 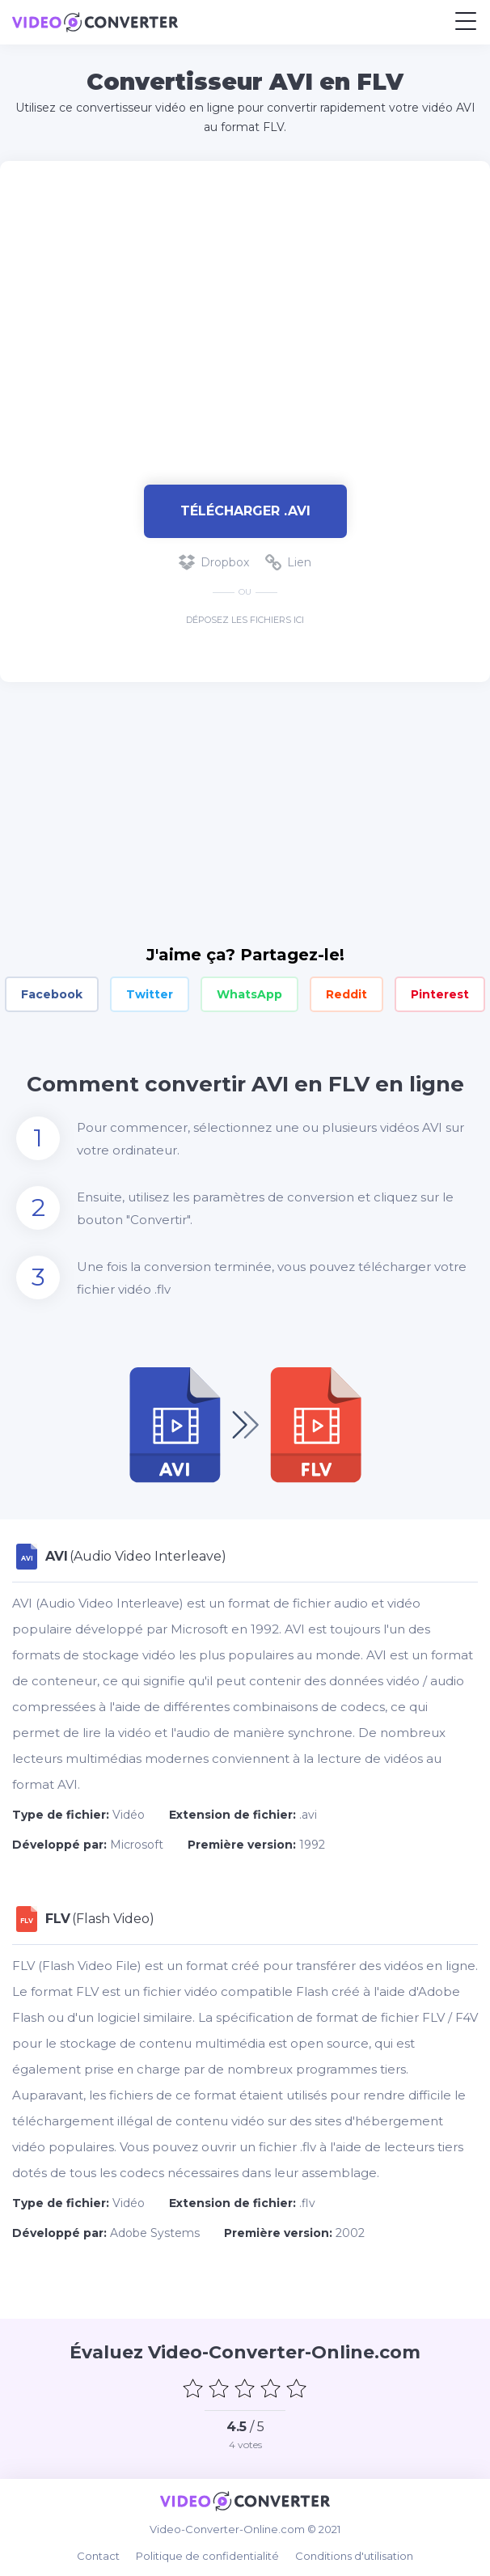 What do you see at coordinates (245, 511) in the screenshot?
I see `Télécharger .avi` at bounding box center [245, 511].